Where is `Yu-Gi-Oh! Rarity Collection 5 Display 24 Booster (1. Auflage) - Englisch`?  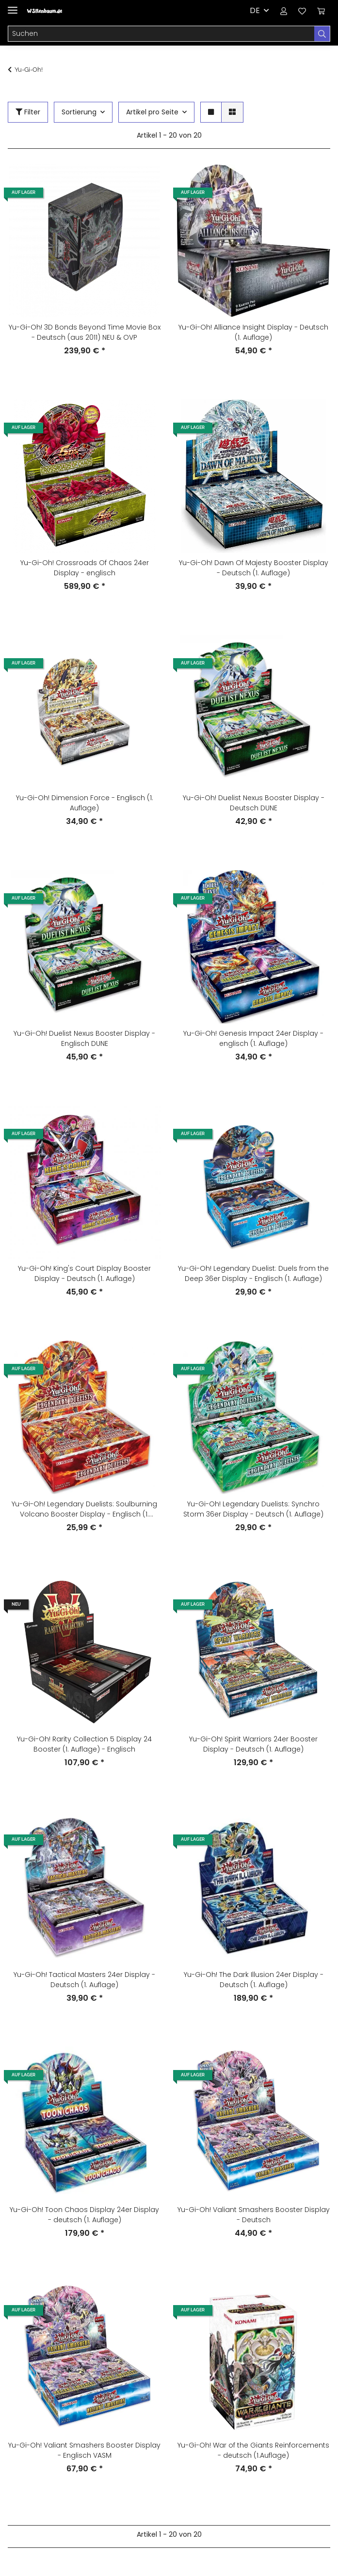
Yu-Gi-Oh! Rarity Collection 5 Display 24 Booster (1. Auflage) - Englisch is located at coordinates (84, 1744).